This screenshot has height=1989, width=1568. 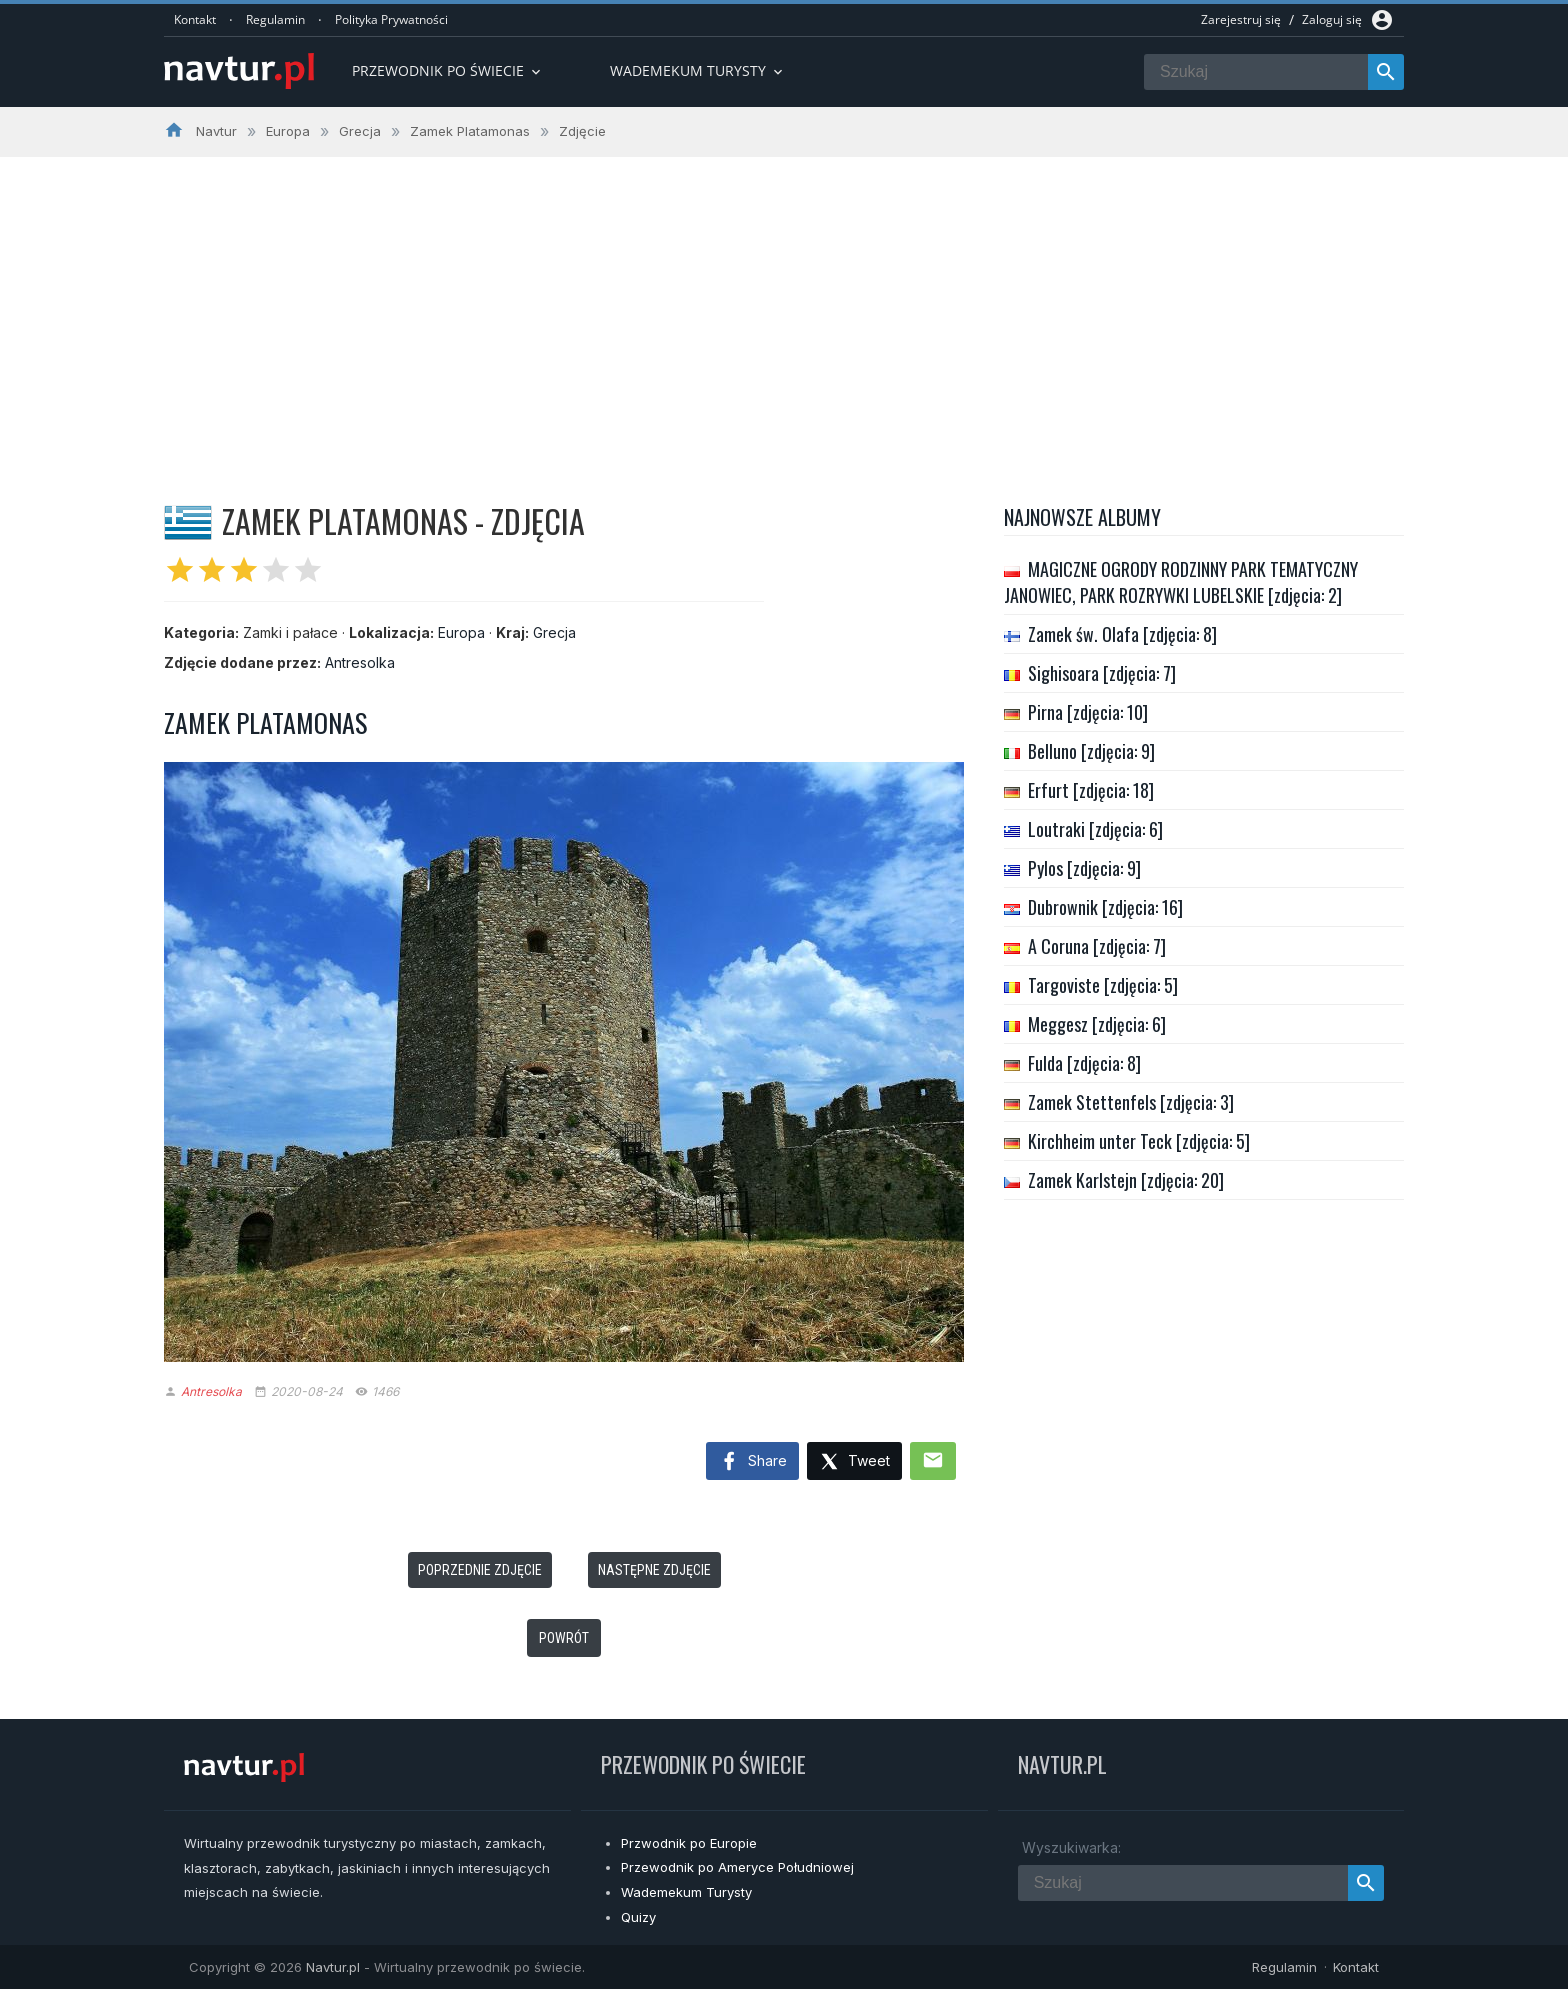 What do you see at coordinates (1181, 582) in the screenshot?
I see `MAGICZNE OGRODY RODZINNY PARK TEMATYCZNY JANOWIEC, PARK ROZRYWKI LUBELSKIE [zdjęcia: 2]` at bounding box center [1181, 582].